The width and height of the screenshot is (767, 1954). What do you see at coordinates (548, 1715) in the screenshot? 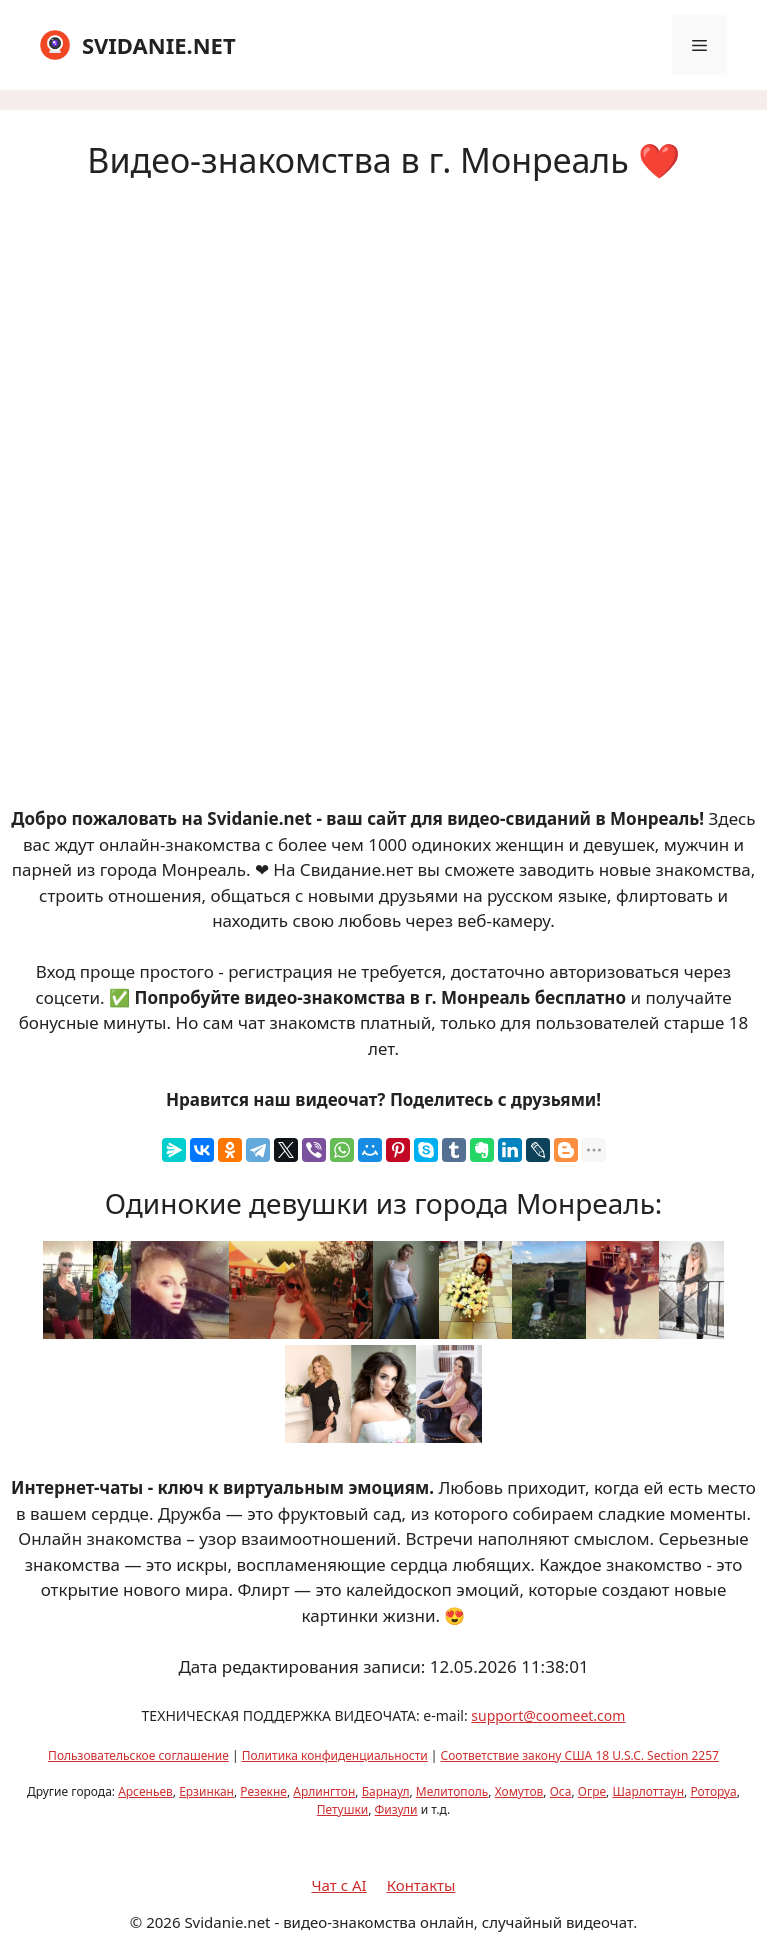
I see `support@coomeet.com` at bounding box center [548, 1715].